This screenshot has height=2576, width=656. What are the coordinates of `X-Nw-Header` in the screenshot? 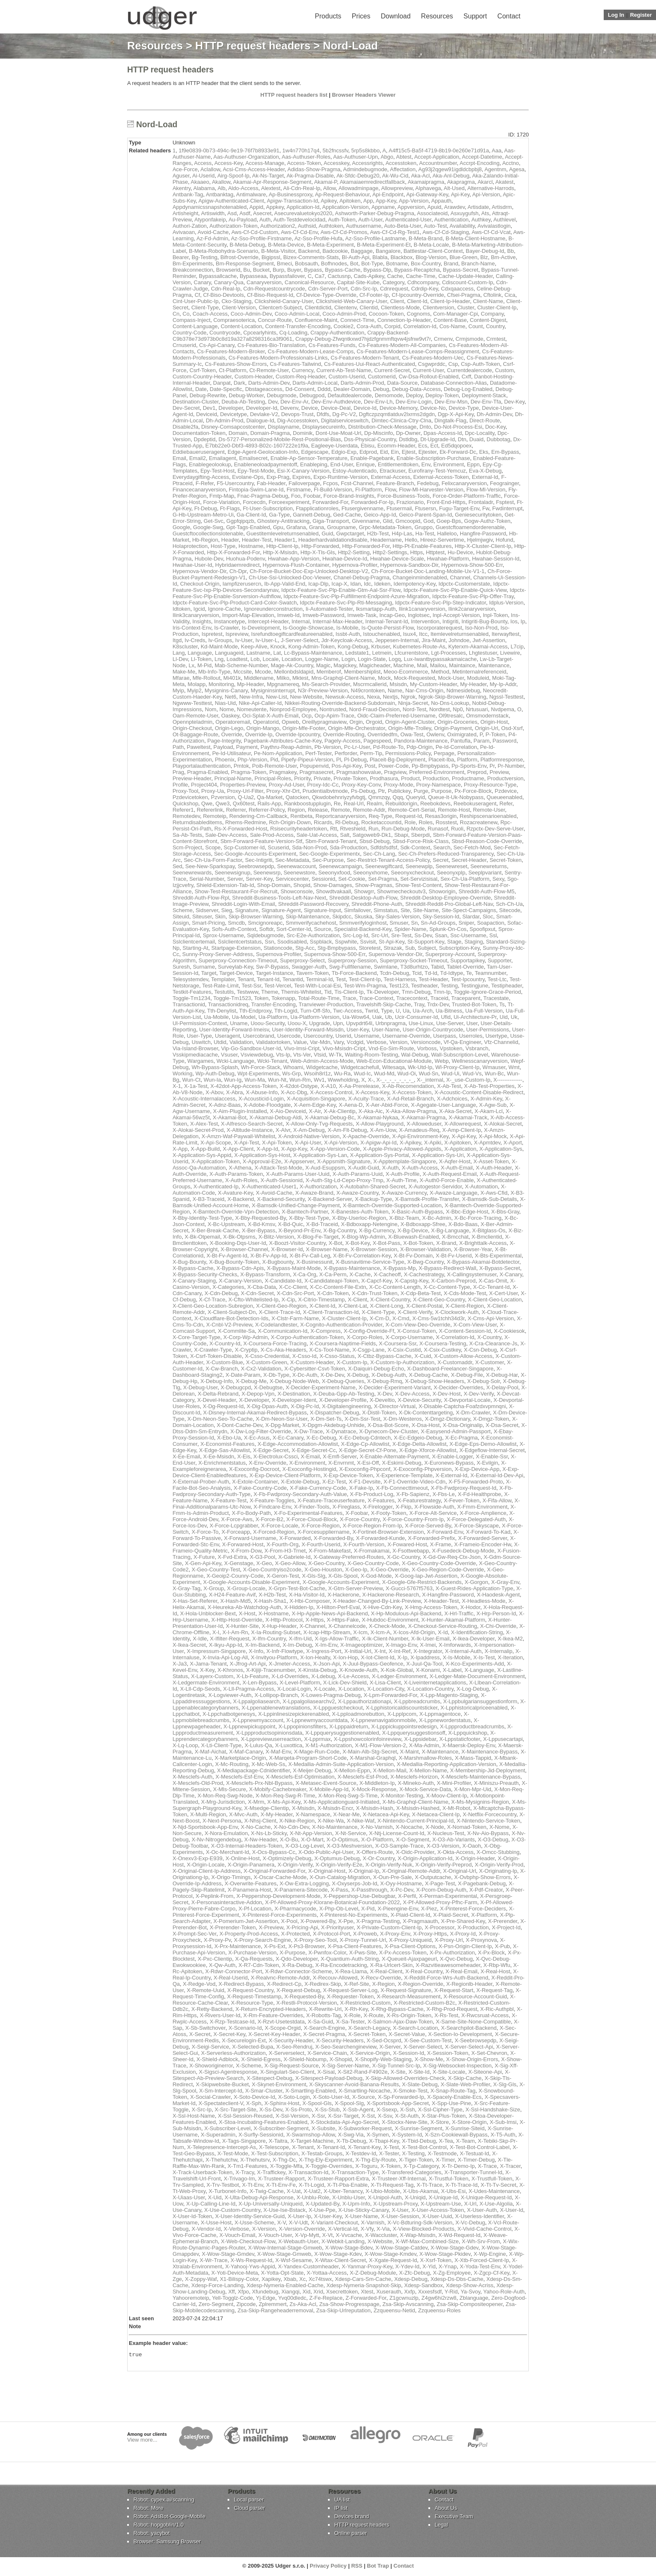 It's located at (260, 1839).